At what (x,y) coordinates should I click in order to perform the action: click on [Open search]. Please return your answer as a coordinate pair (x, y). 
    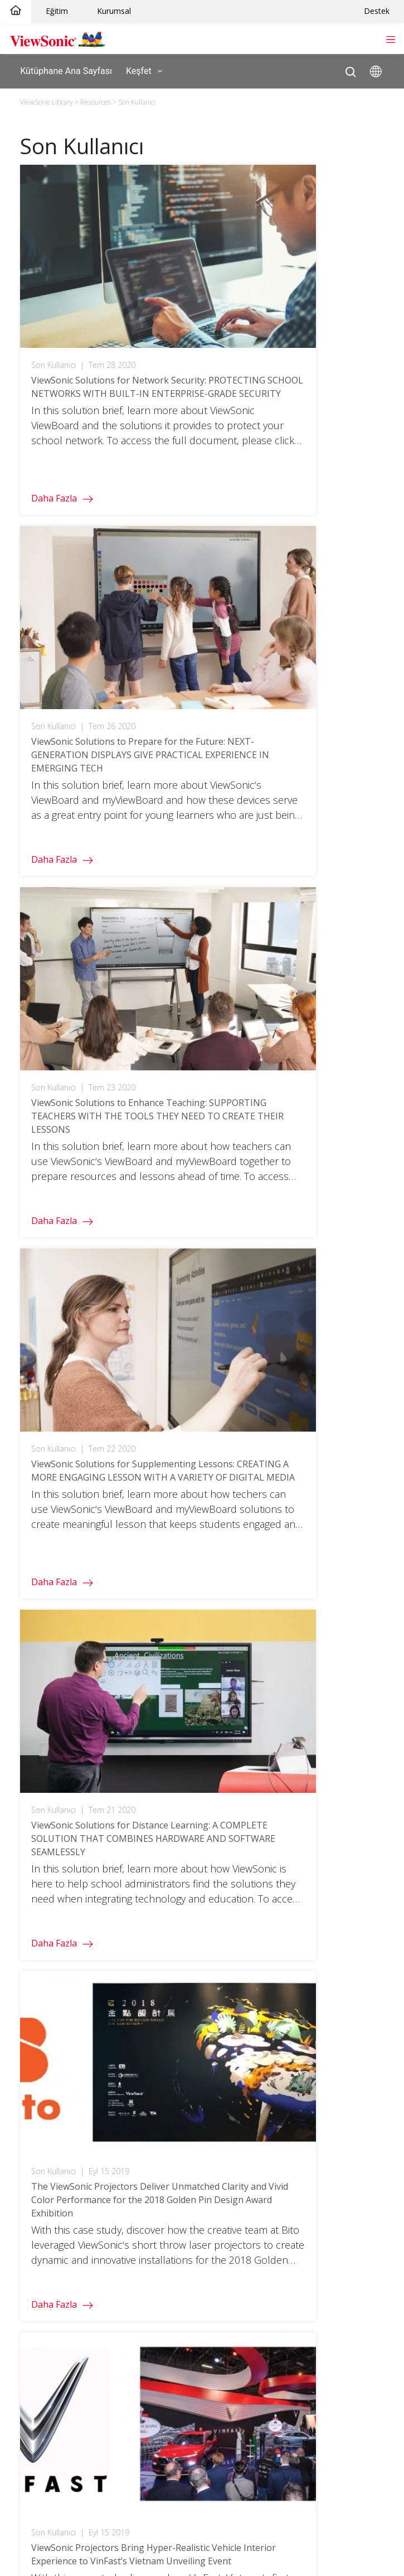
    Looking at the image, I should click on (350, 69).